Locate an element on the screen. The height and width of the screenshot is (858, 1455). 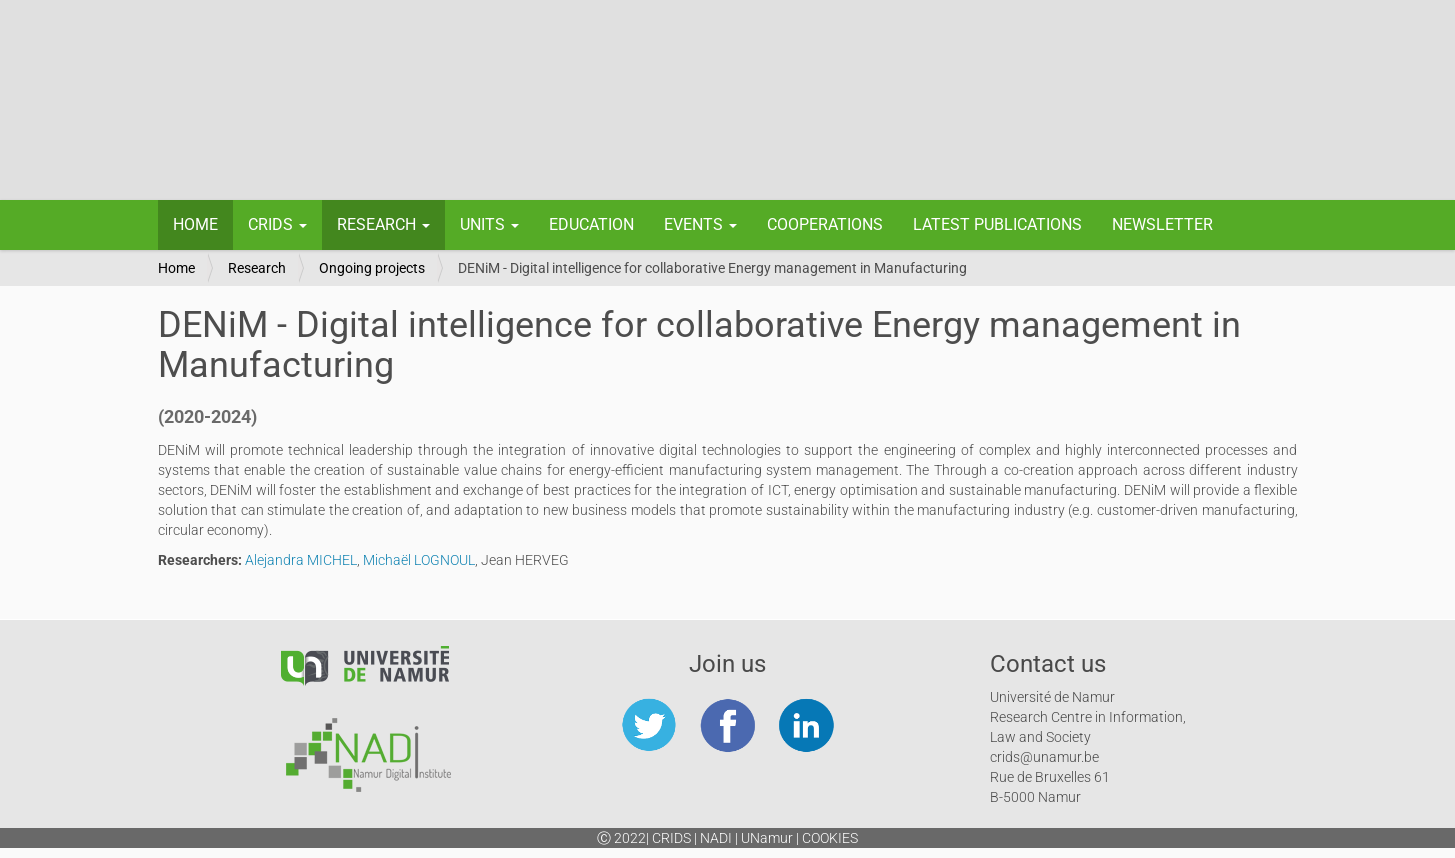
Alejandra MICHEL is located at coordinates (301, 560).